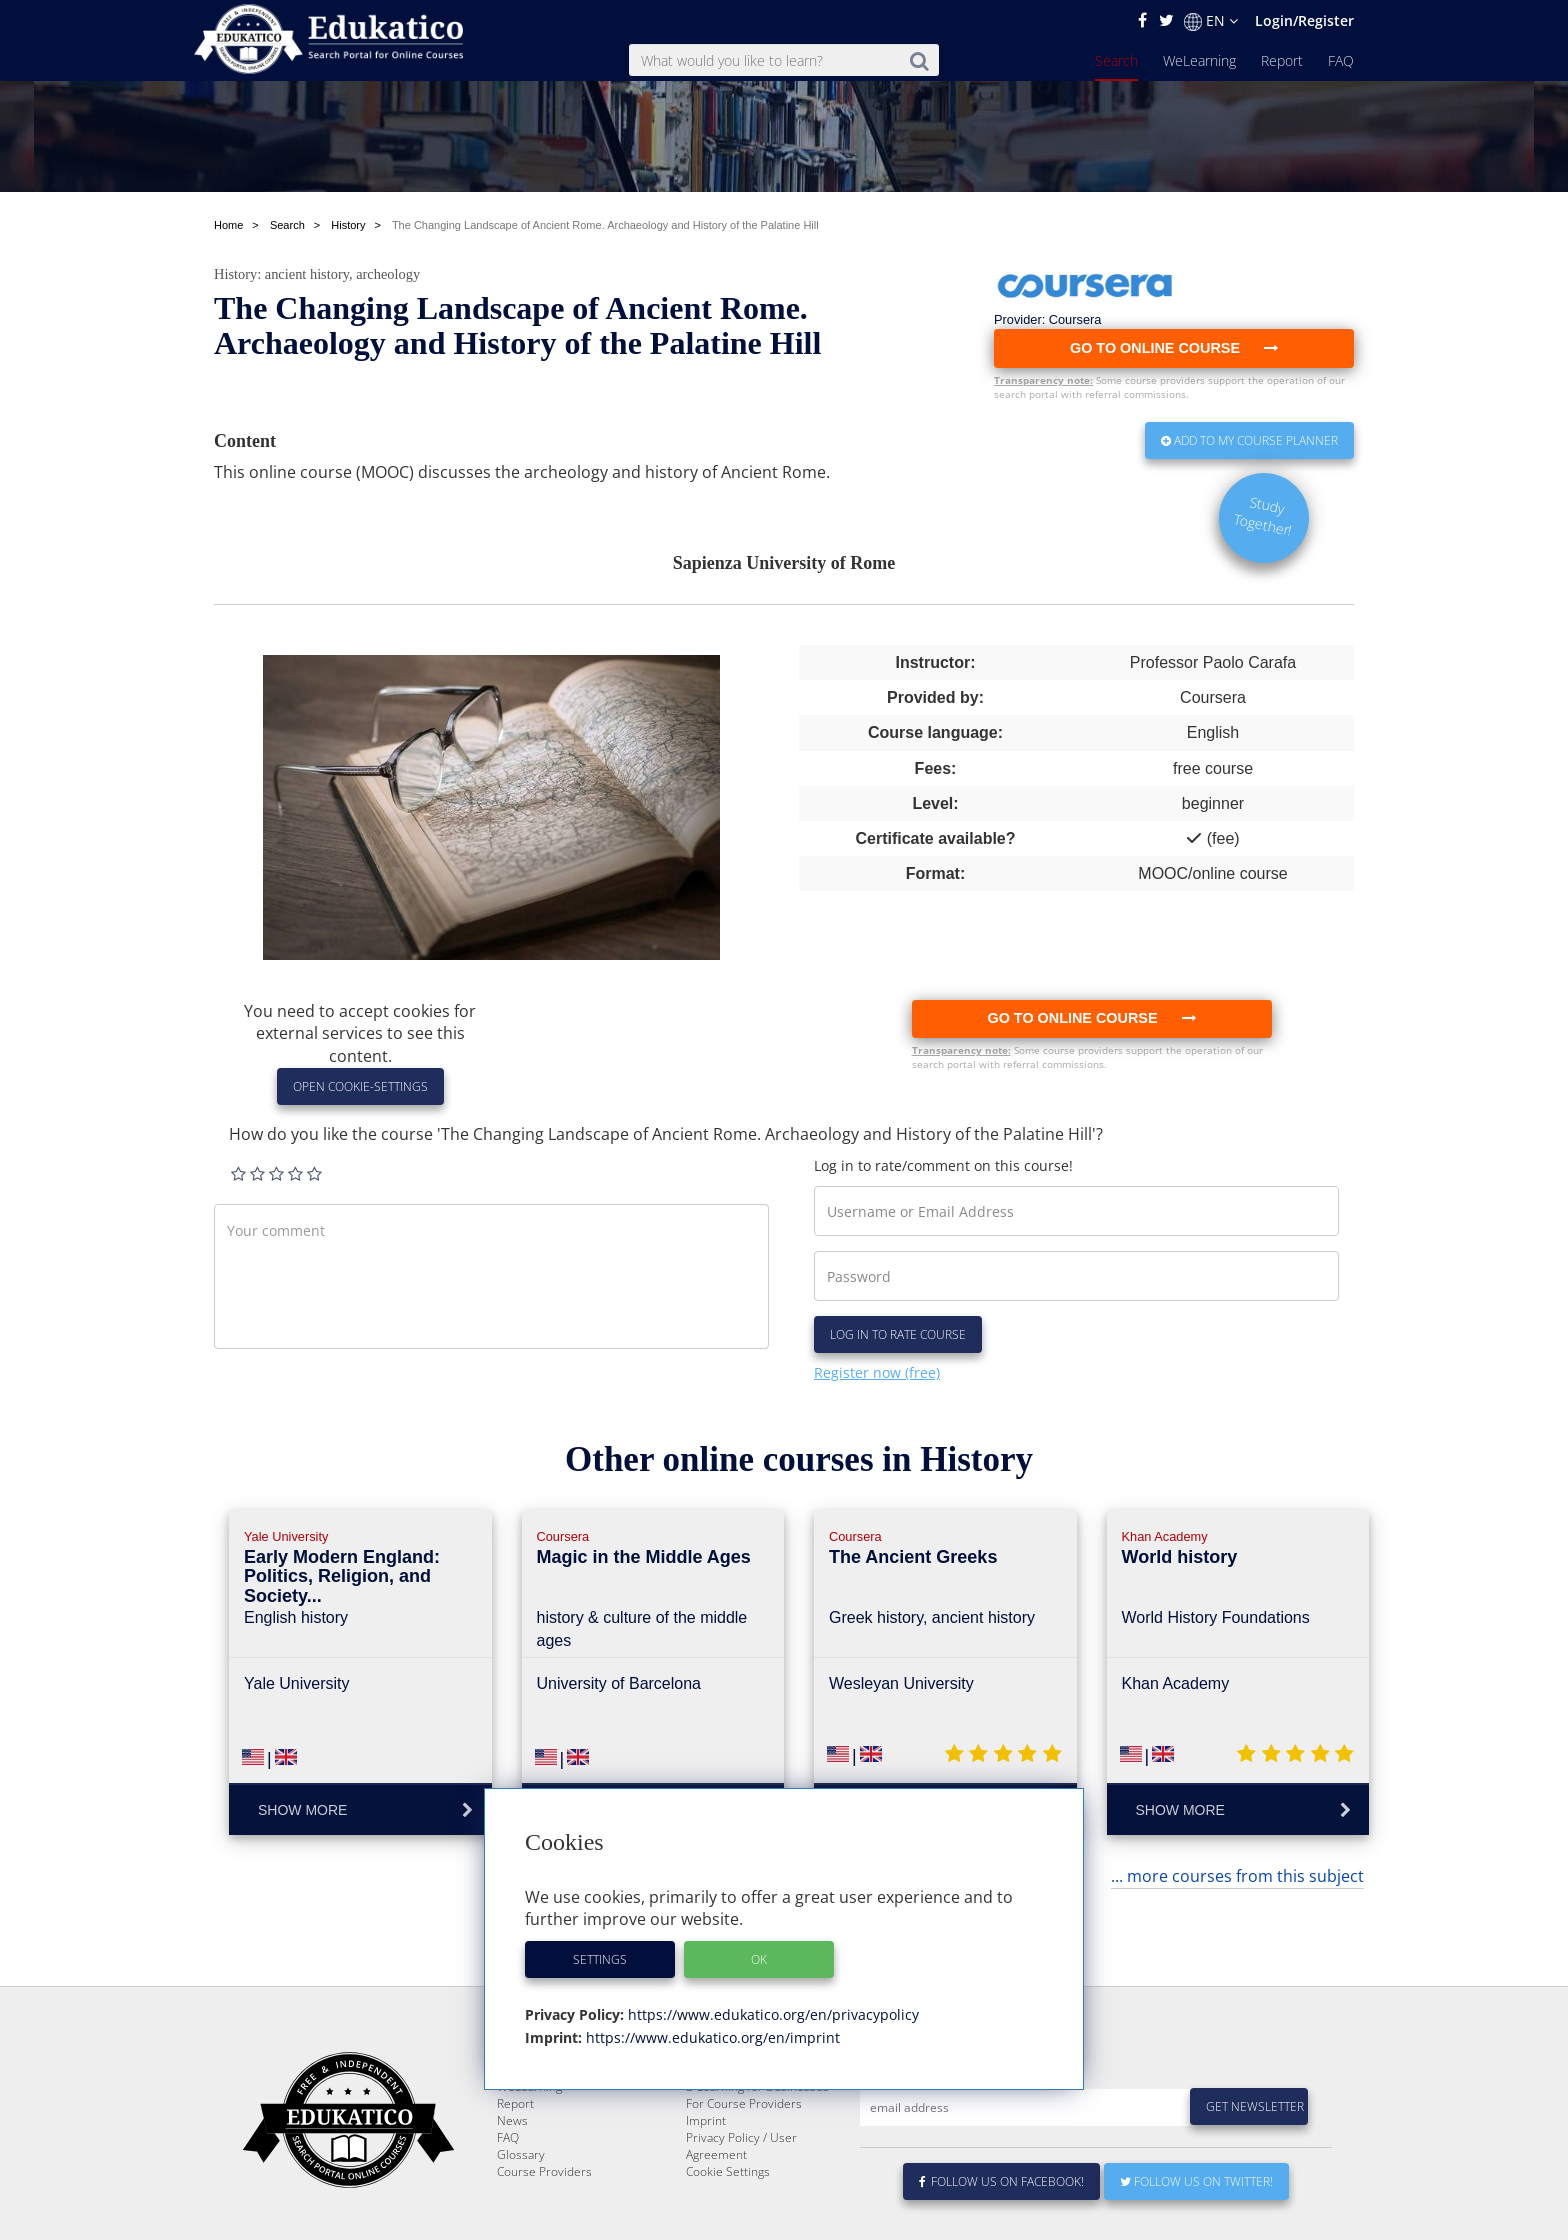 The image size is (1568, 2240). I want to click on Open Cookie-Settings, so click(360, 1086).